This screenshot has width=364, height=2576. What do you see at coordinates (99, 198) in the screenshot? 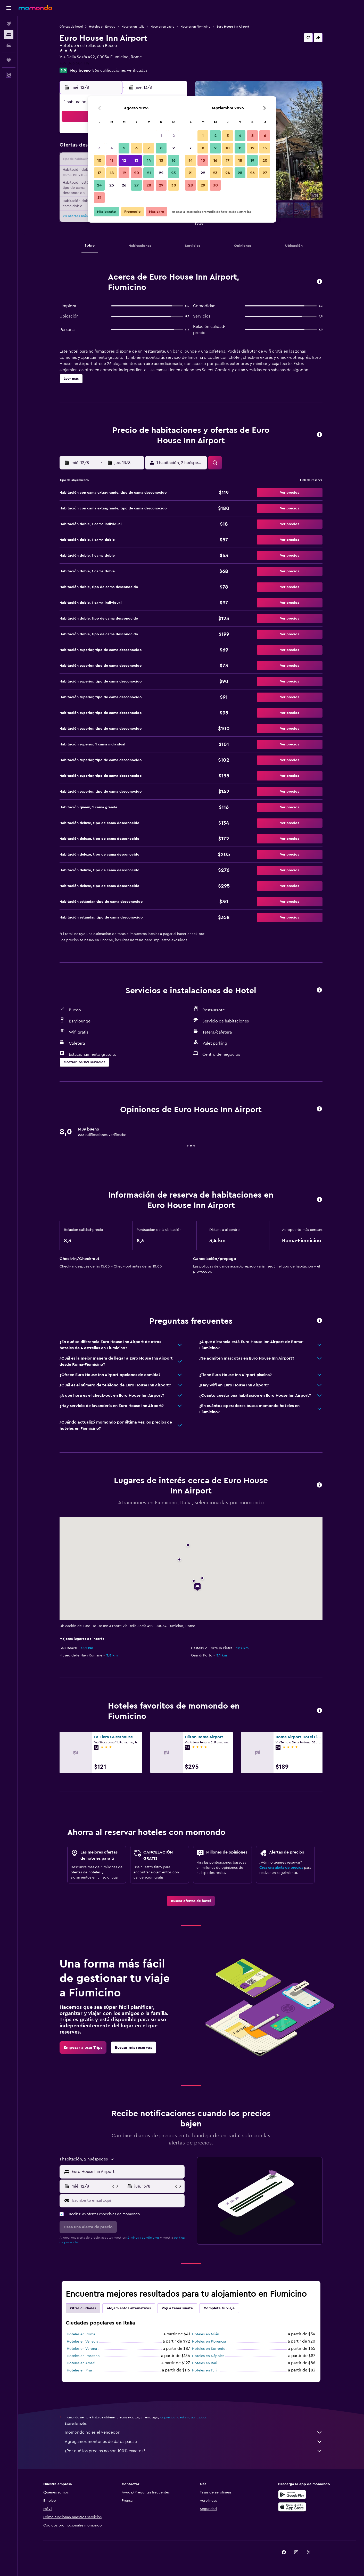
I see `31 [button]` at bounding box center [99, 198].